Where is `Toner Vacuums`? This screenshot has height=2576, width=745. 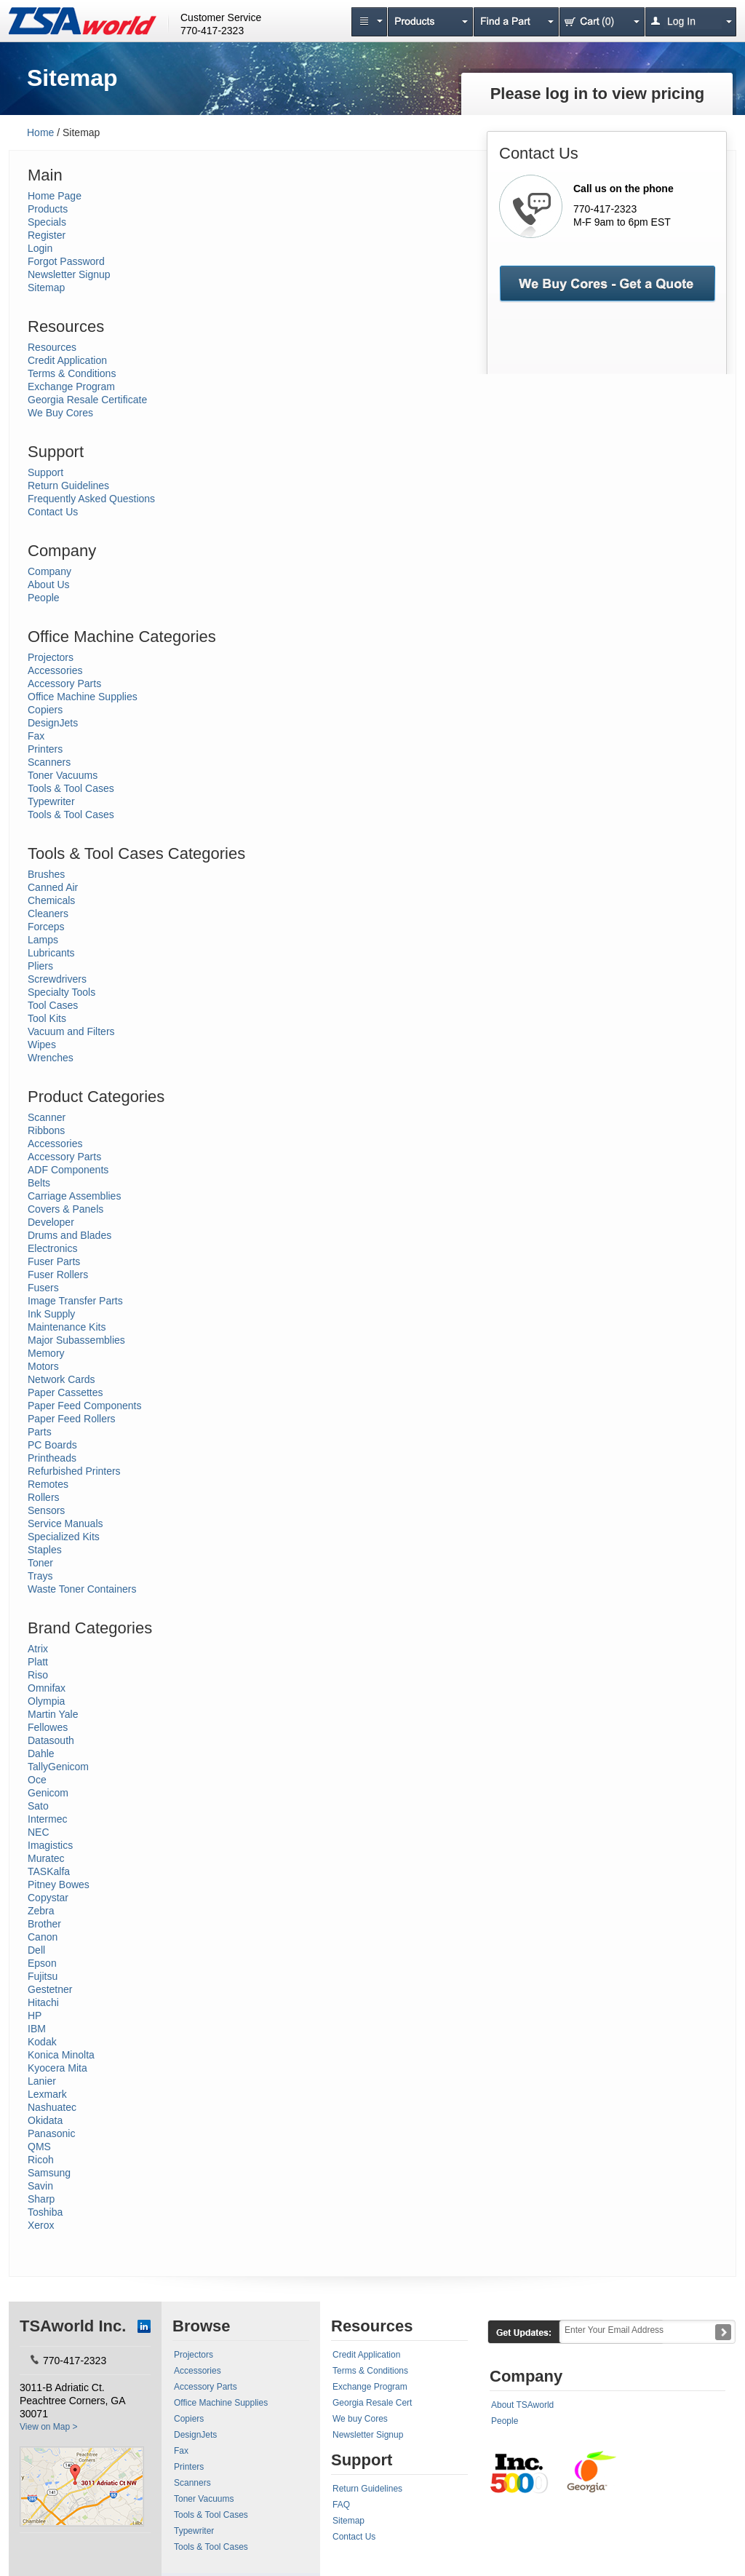 Toner Vacuums is located at coordinates (62, 775).